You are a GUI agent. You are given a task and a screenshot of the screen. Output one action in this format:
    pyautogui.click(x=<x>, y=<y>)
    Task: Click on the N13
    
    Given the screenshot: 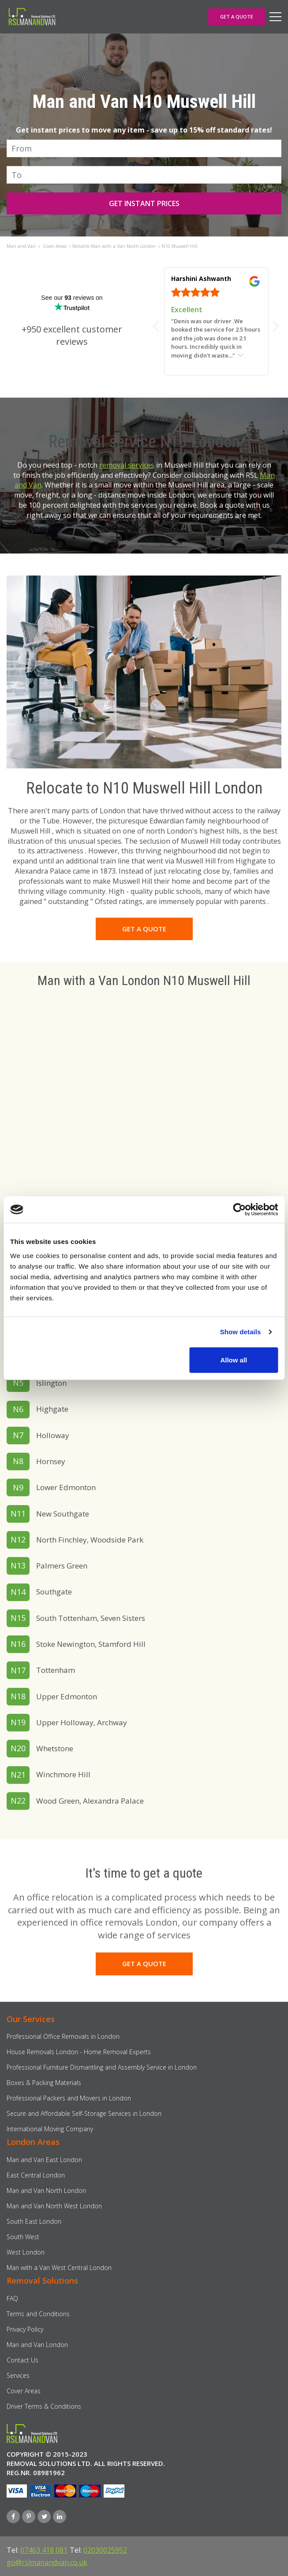 What is the action you would take?
    pyautogui.click(x=18, y=1565)
    